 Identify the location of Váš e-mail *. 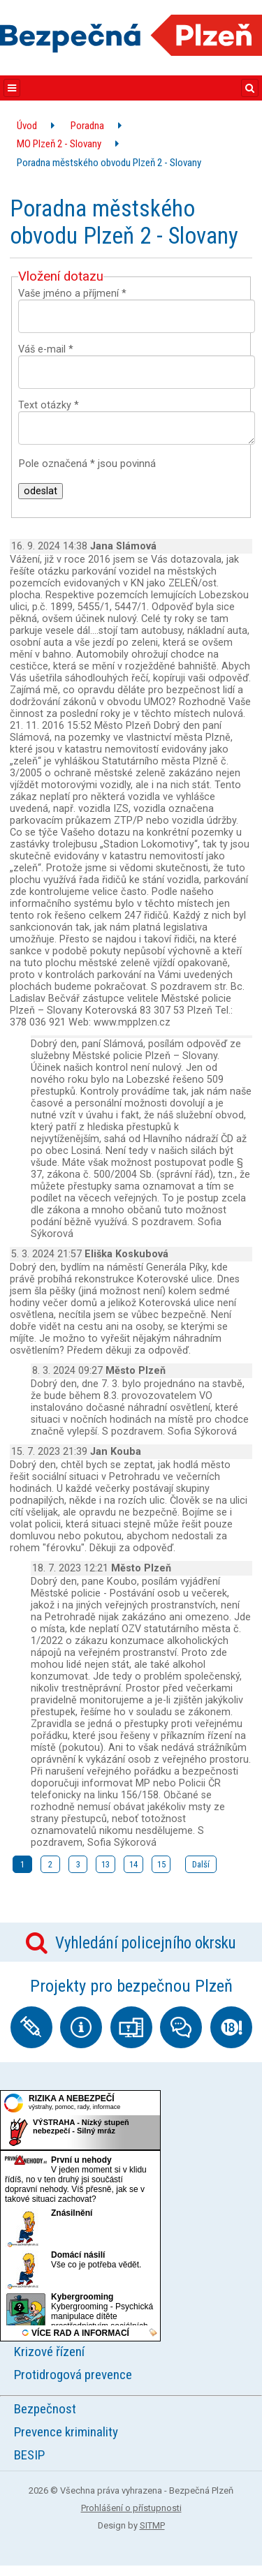
(45, 349).